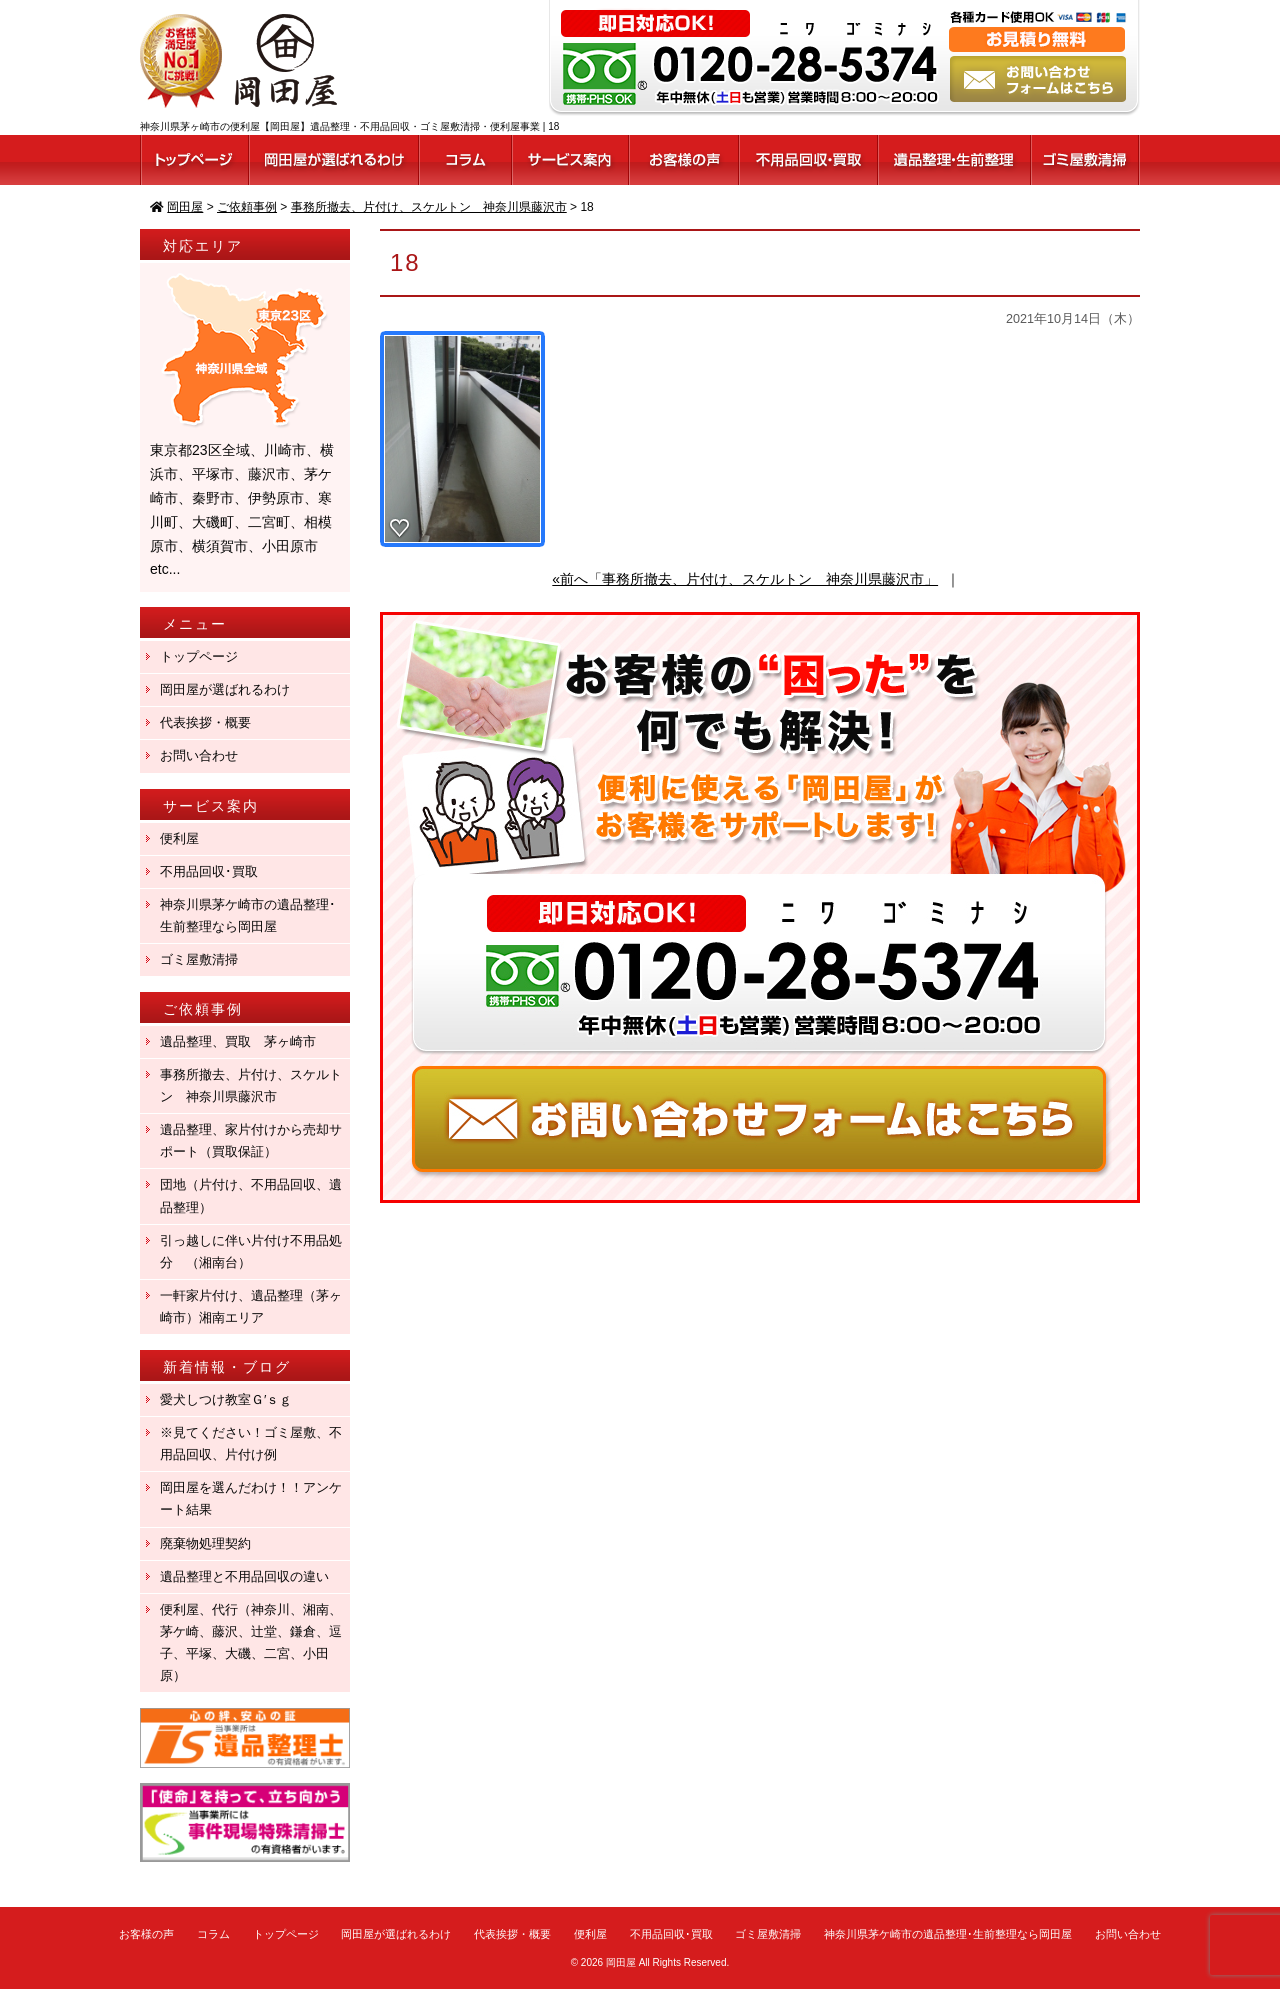 This screenshot has width=1280, height=1989. Describe the element at coordinates (251, 1443) in the screenshot. I see `※見てください！ゴミ屋敷、不用品回収、片付け例` at that location.